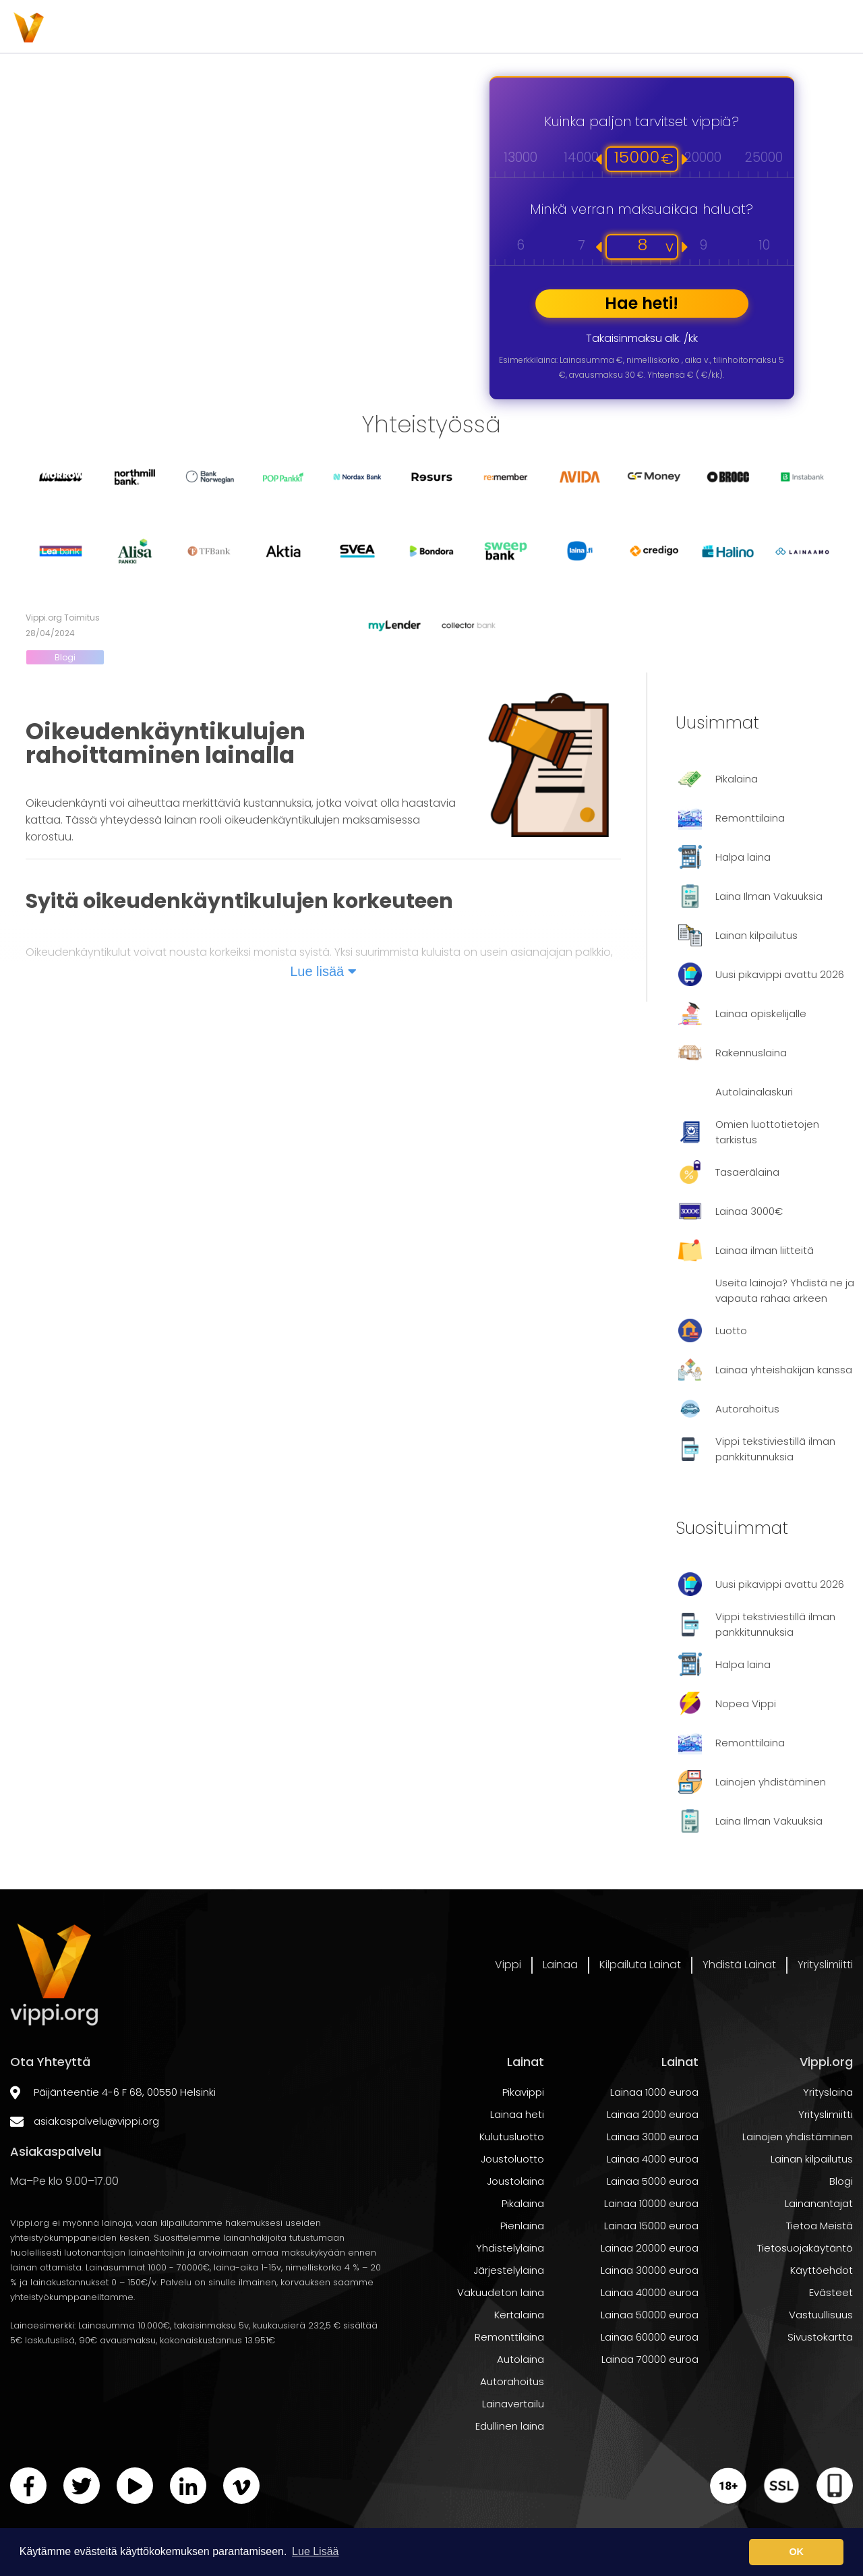 The height and width of the screenshot is (2576, 863). I want to click on Lainanantajat, so click(819, 2248).